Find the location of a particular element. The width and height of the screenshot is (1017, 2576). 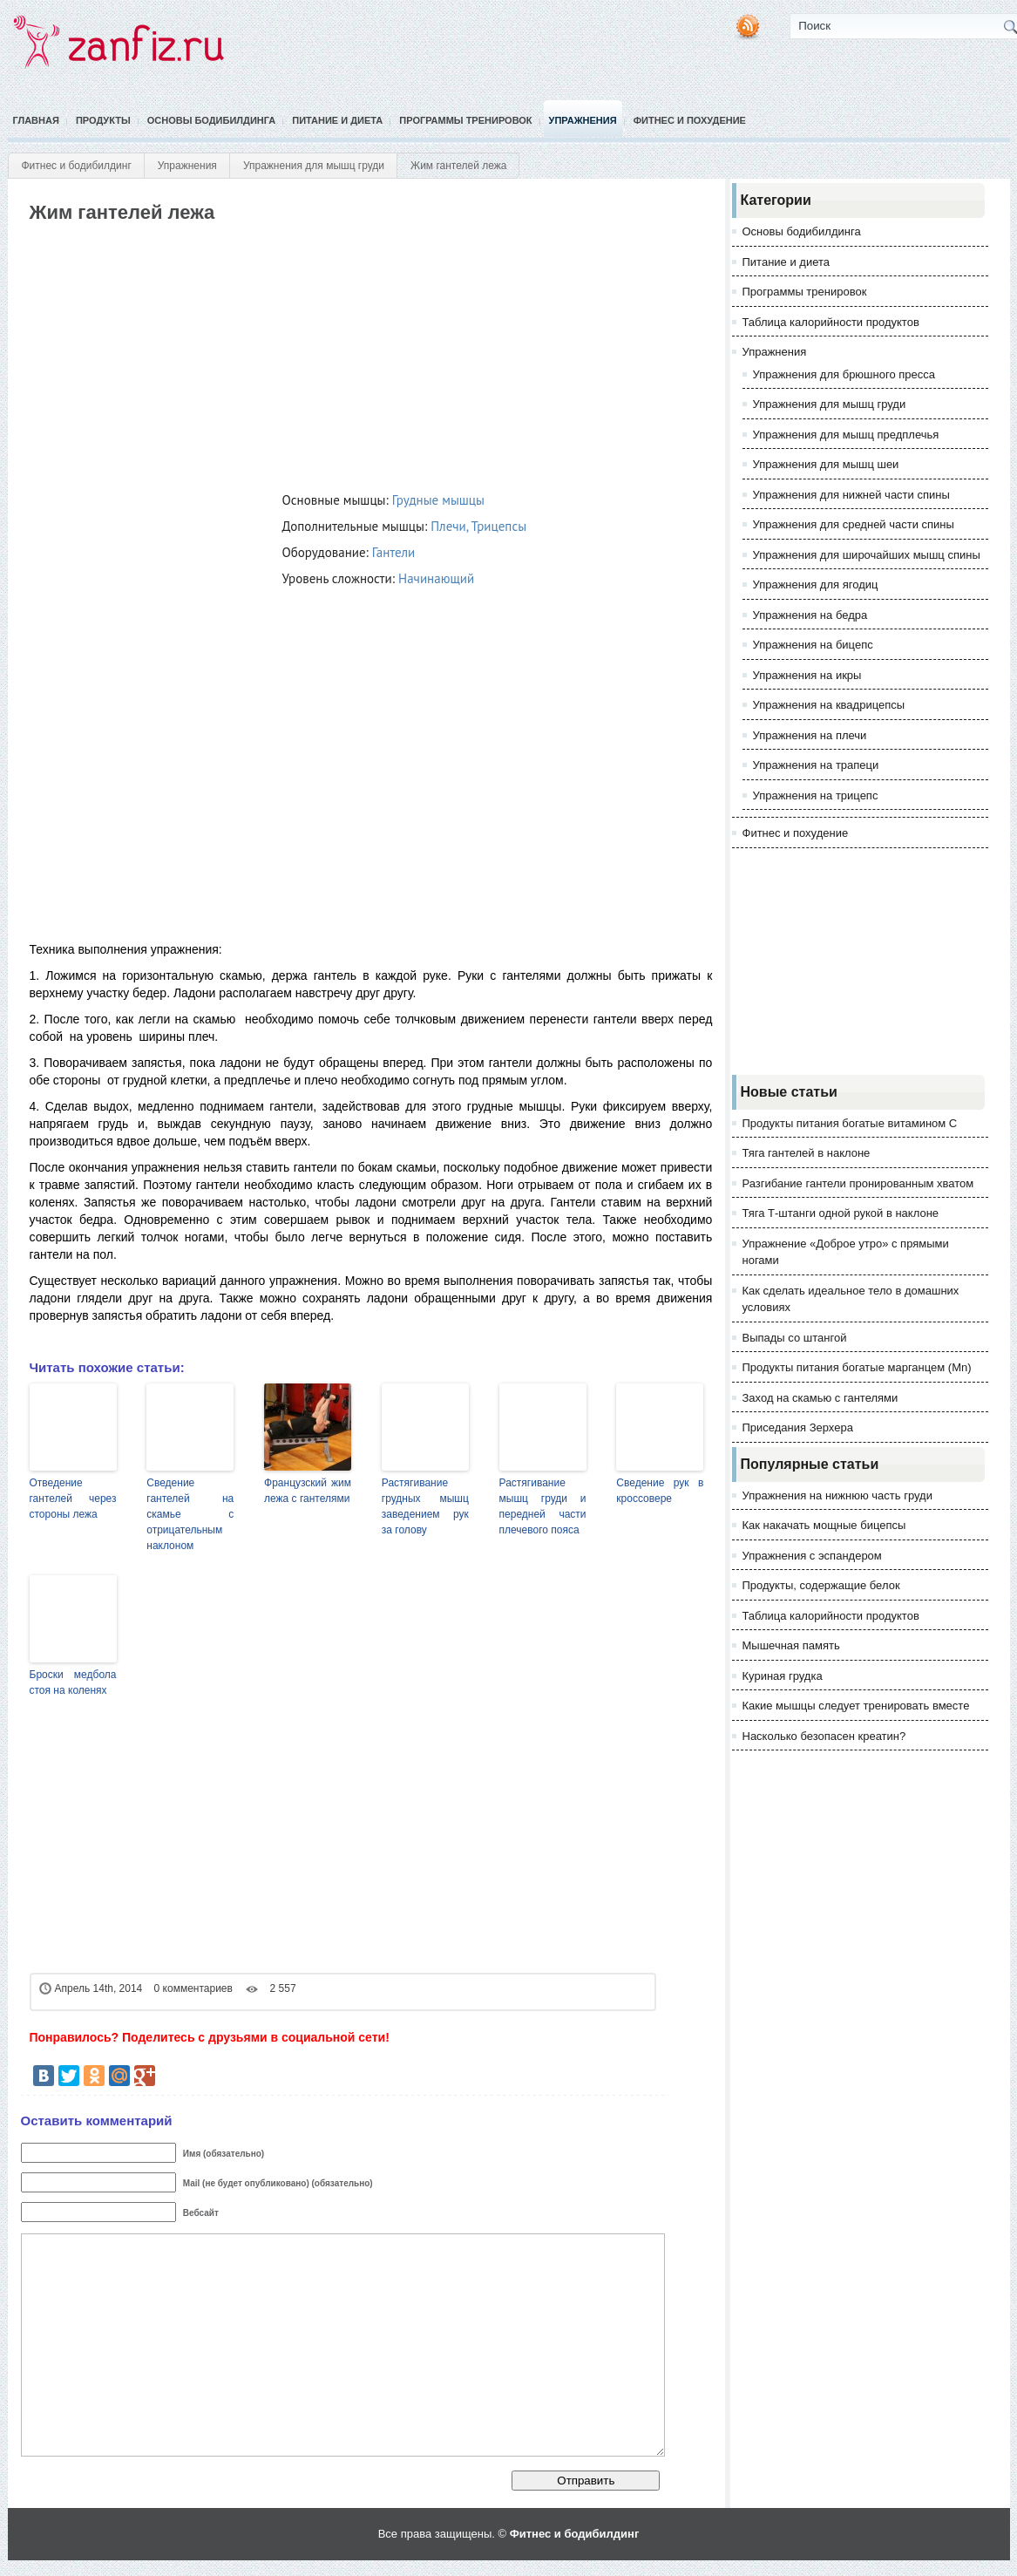

Главная is located at coordinates (36, 120).